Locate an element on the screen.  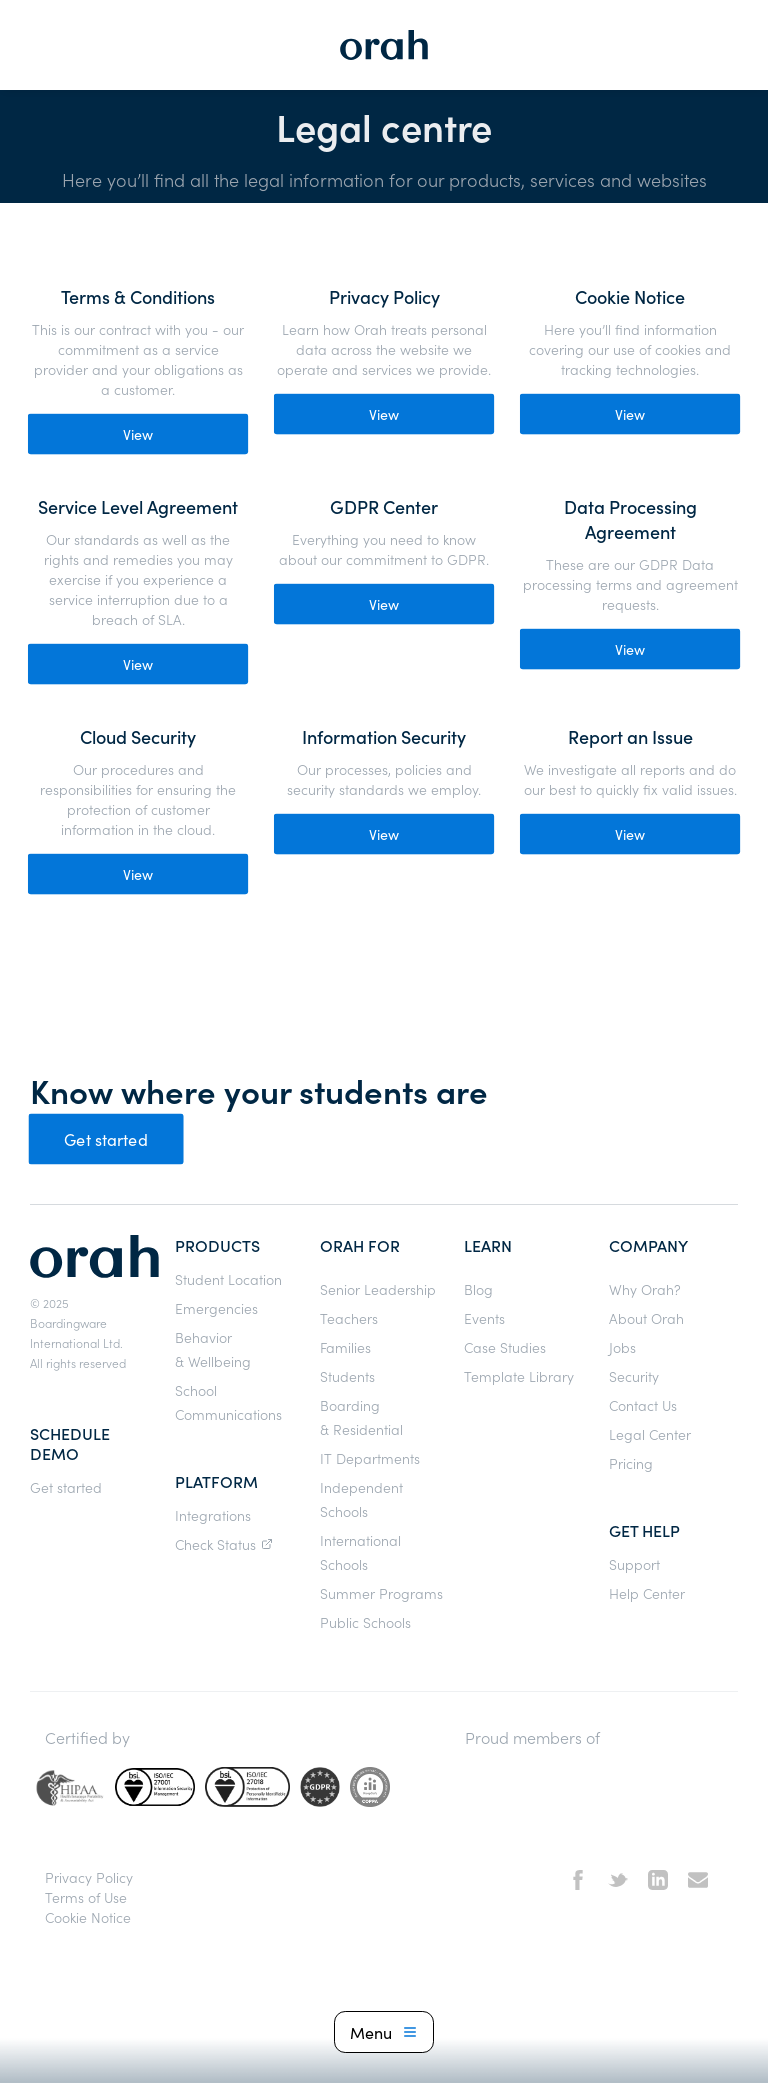
Check Status is located at coordinates (226, 1544).